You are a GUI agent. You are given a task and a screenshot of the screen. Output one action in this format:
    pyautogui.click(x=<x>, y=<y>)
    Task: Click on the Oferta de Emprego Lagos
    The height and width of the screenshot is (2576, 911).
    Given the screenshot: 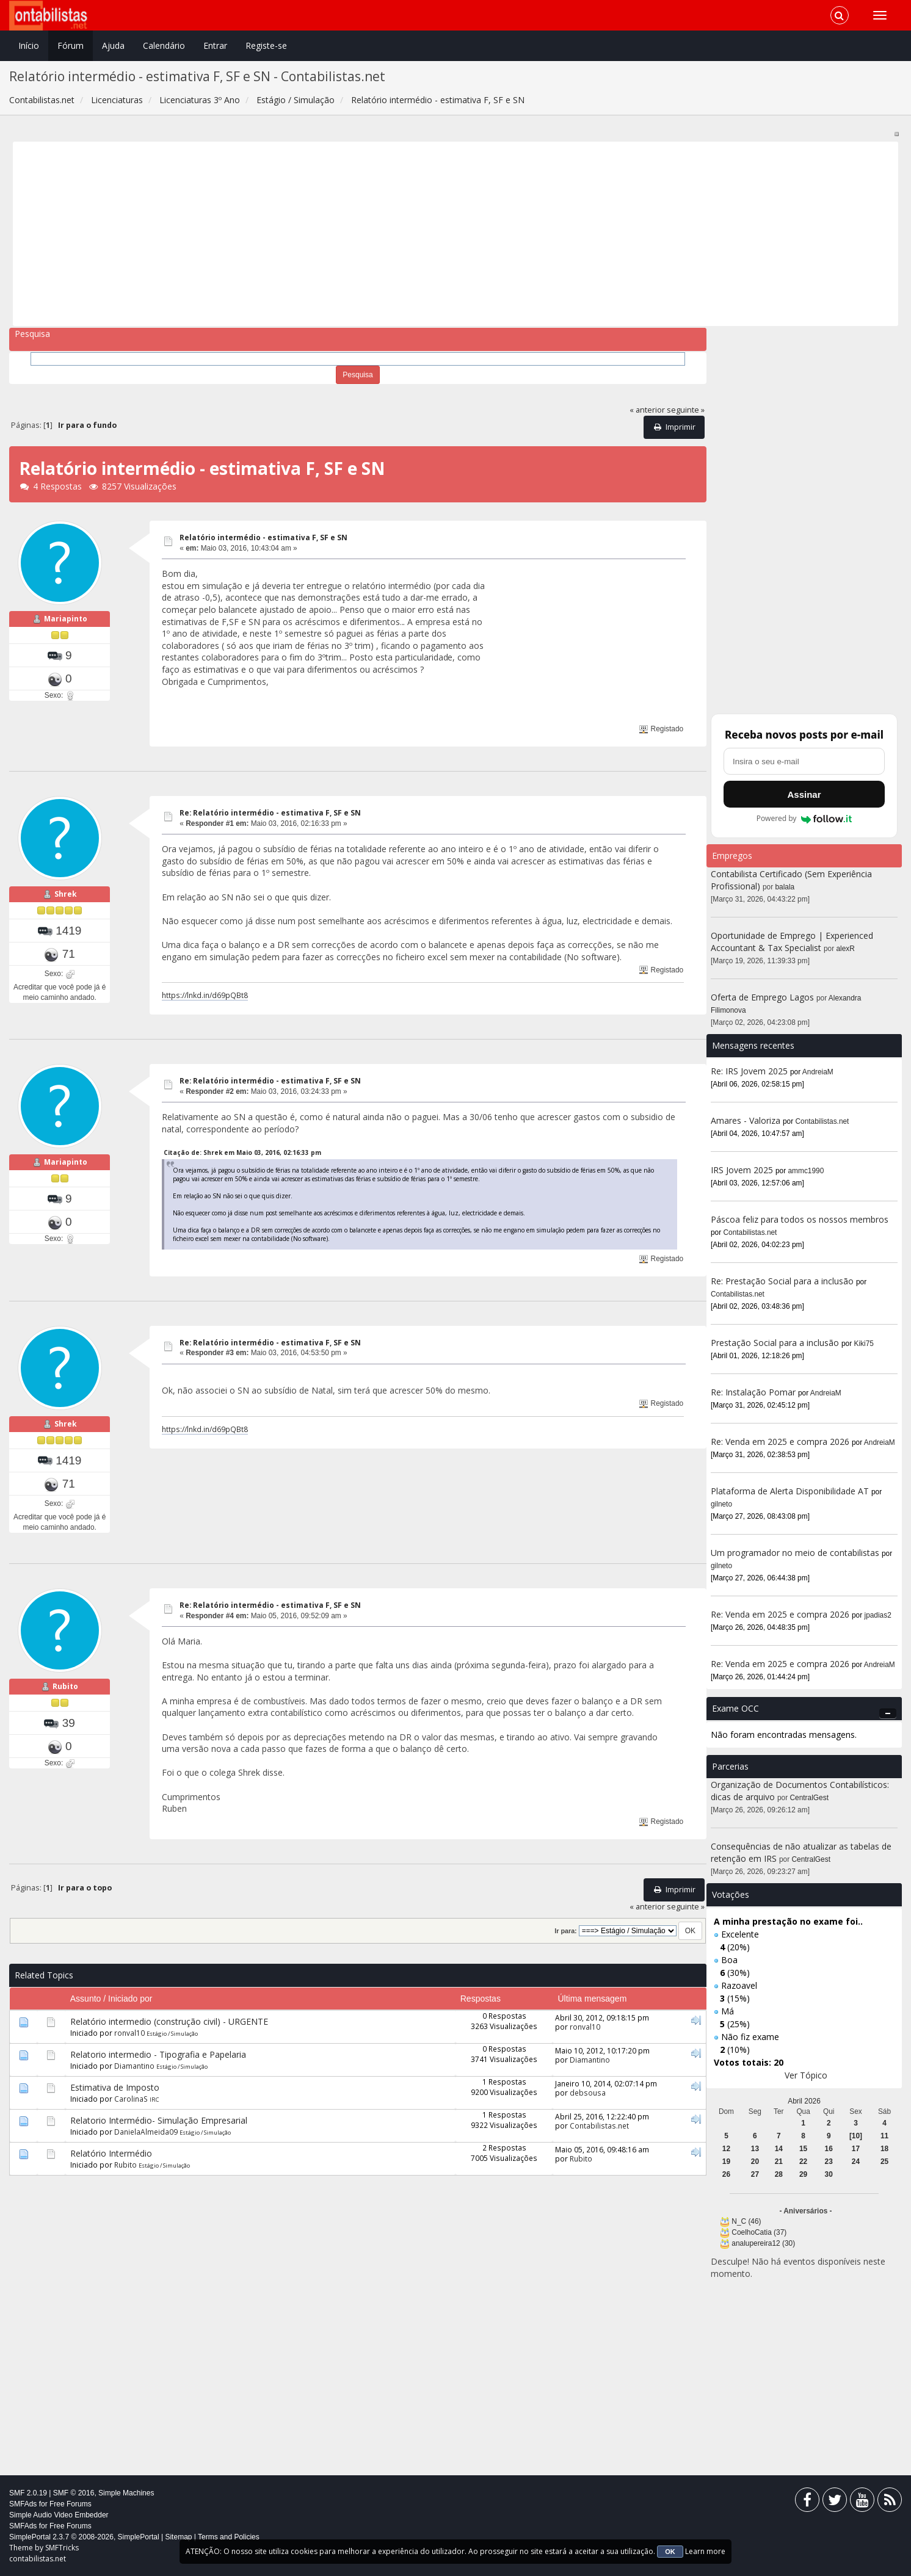 What is the action you would take?
    pyautogui.click(x=762, y=997)
    